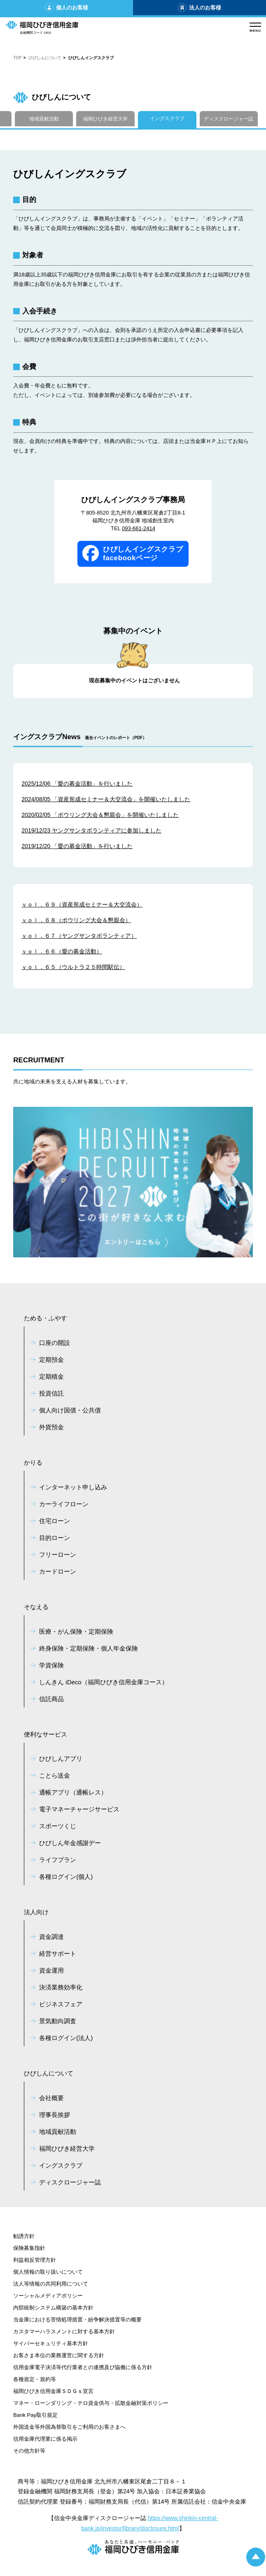 Image resolution: width=266 pixels, height=2576 pixels. Describe the element at coordinates (79, 1809) in the screenshot. I see `電子マネーチャージサービス` at that location.